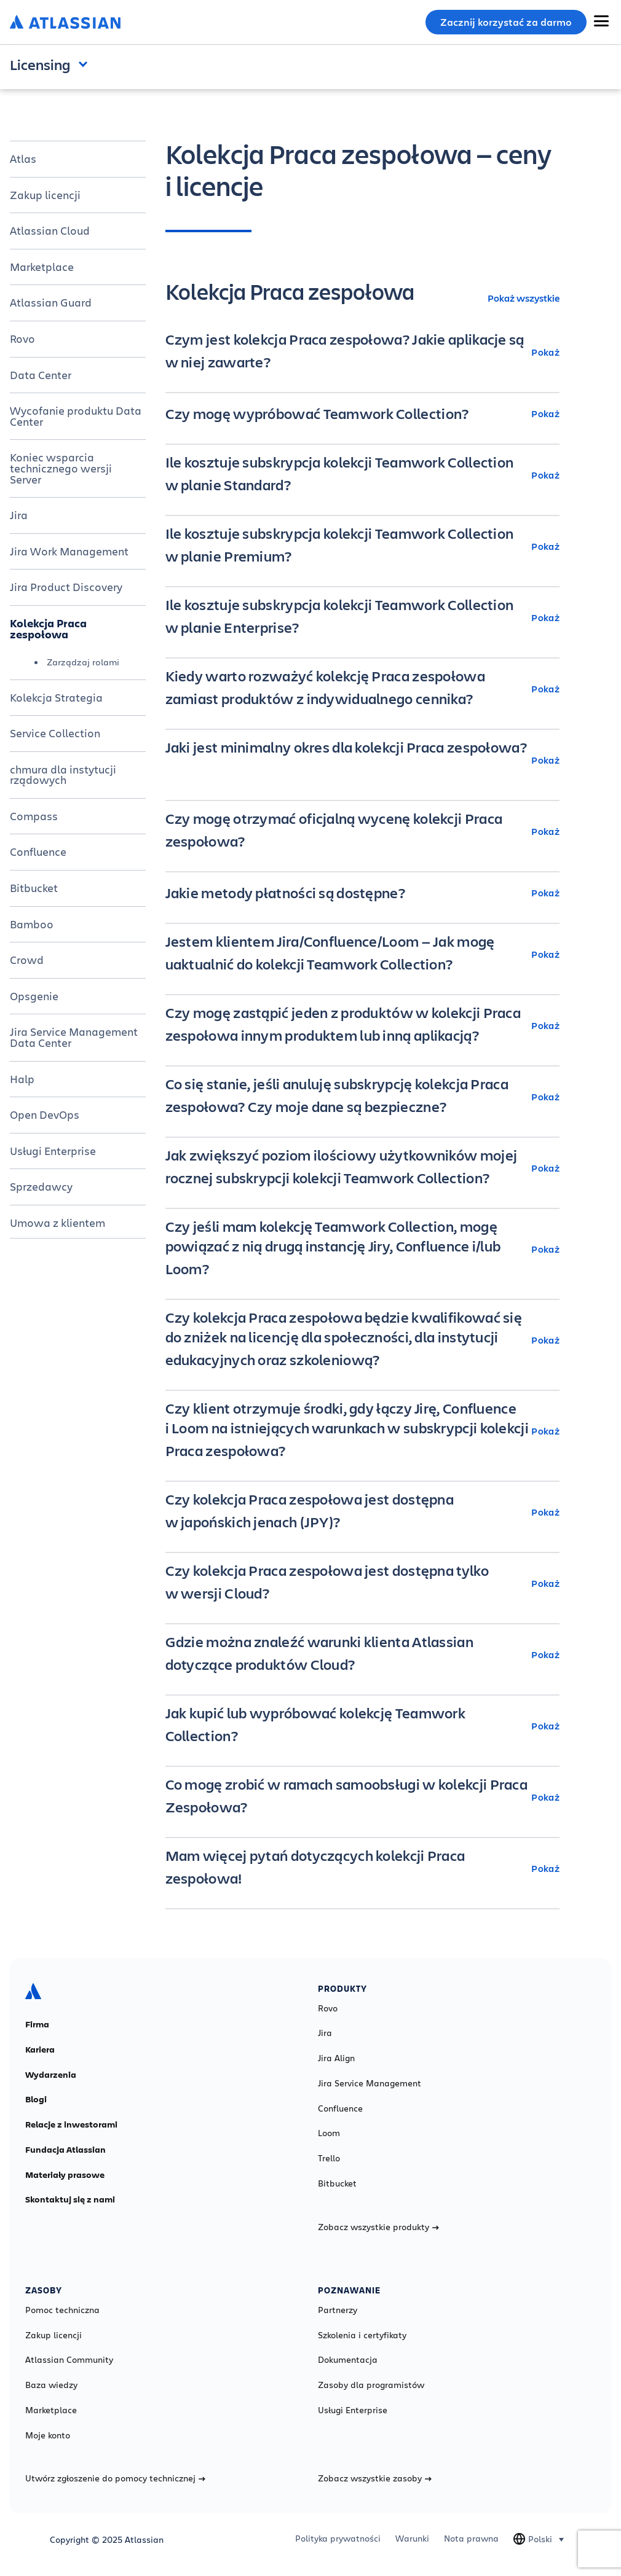 This screenshot has height=2576, width=621. Describe the element at coordinates (56, 697) in the screenshot. I see `Kolekcja Strategia` at that location.